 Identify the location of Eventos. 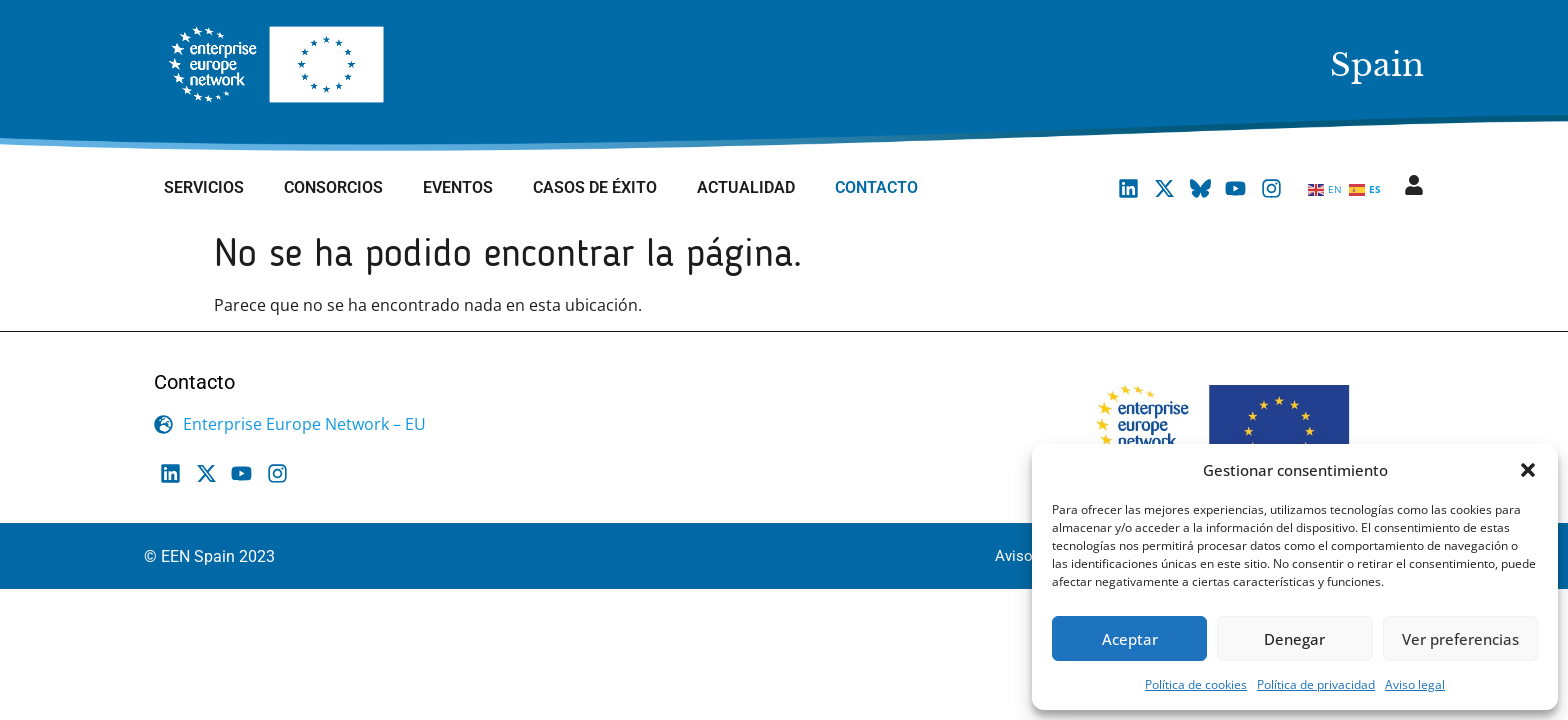
(458, 187).